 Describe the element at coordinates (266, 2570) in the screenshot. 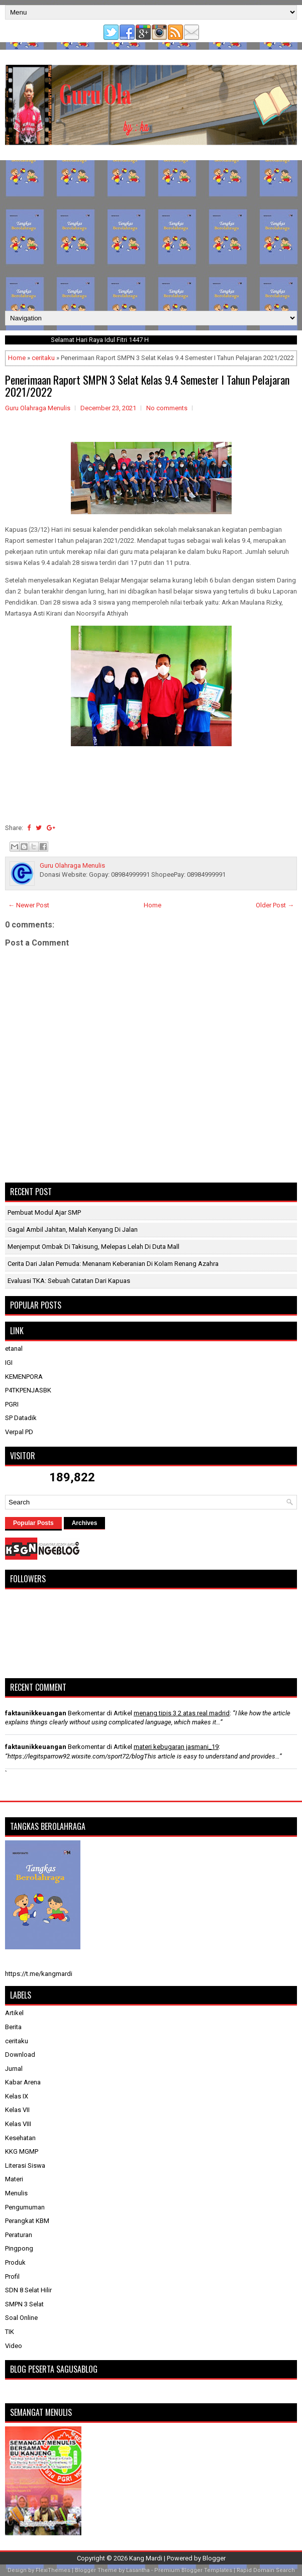

I see `Rapid Domain Search` at that location.